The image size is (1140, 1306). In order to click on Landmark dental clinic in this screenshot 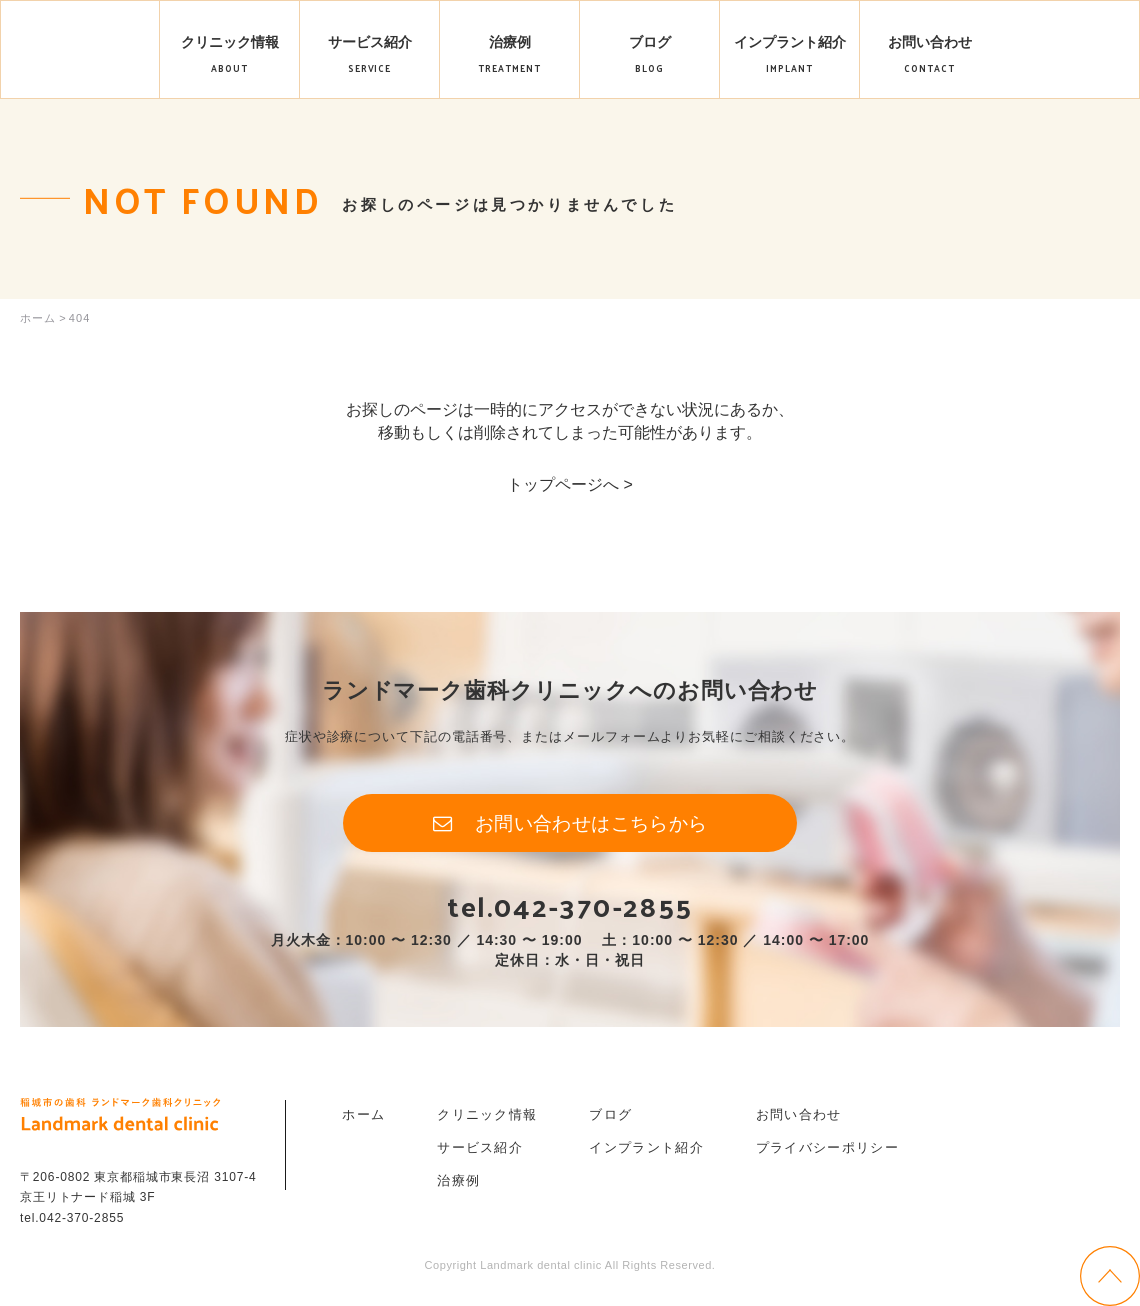, I will do `click(81, 50)`.